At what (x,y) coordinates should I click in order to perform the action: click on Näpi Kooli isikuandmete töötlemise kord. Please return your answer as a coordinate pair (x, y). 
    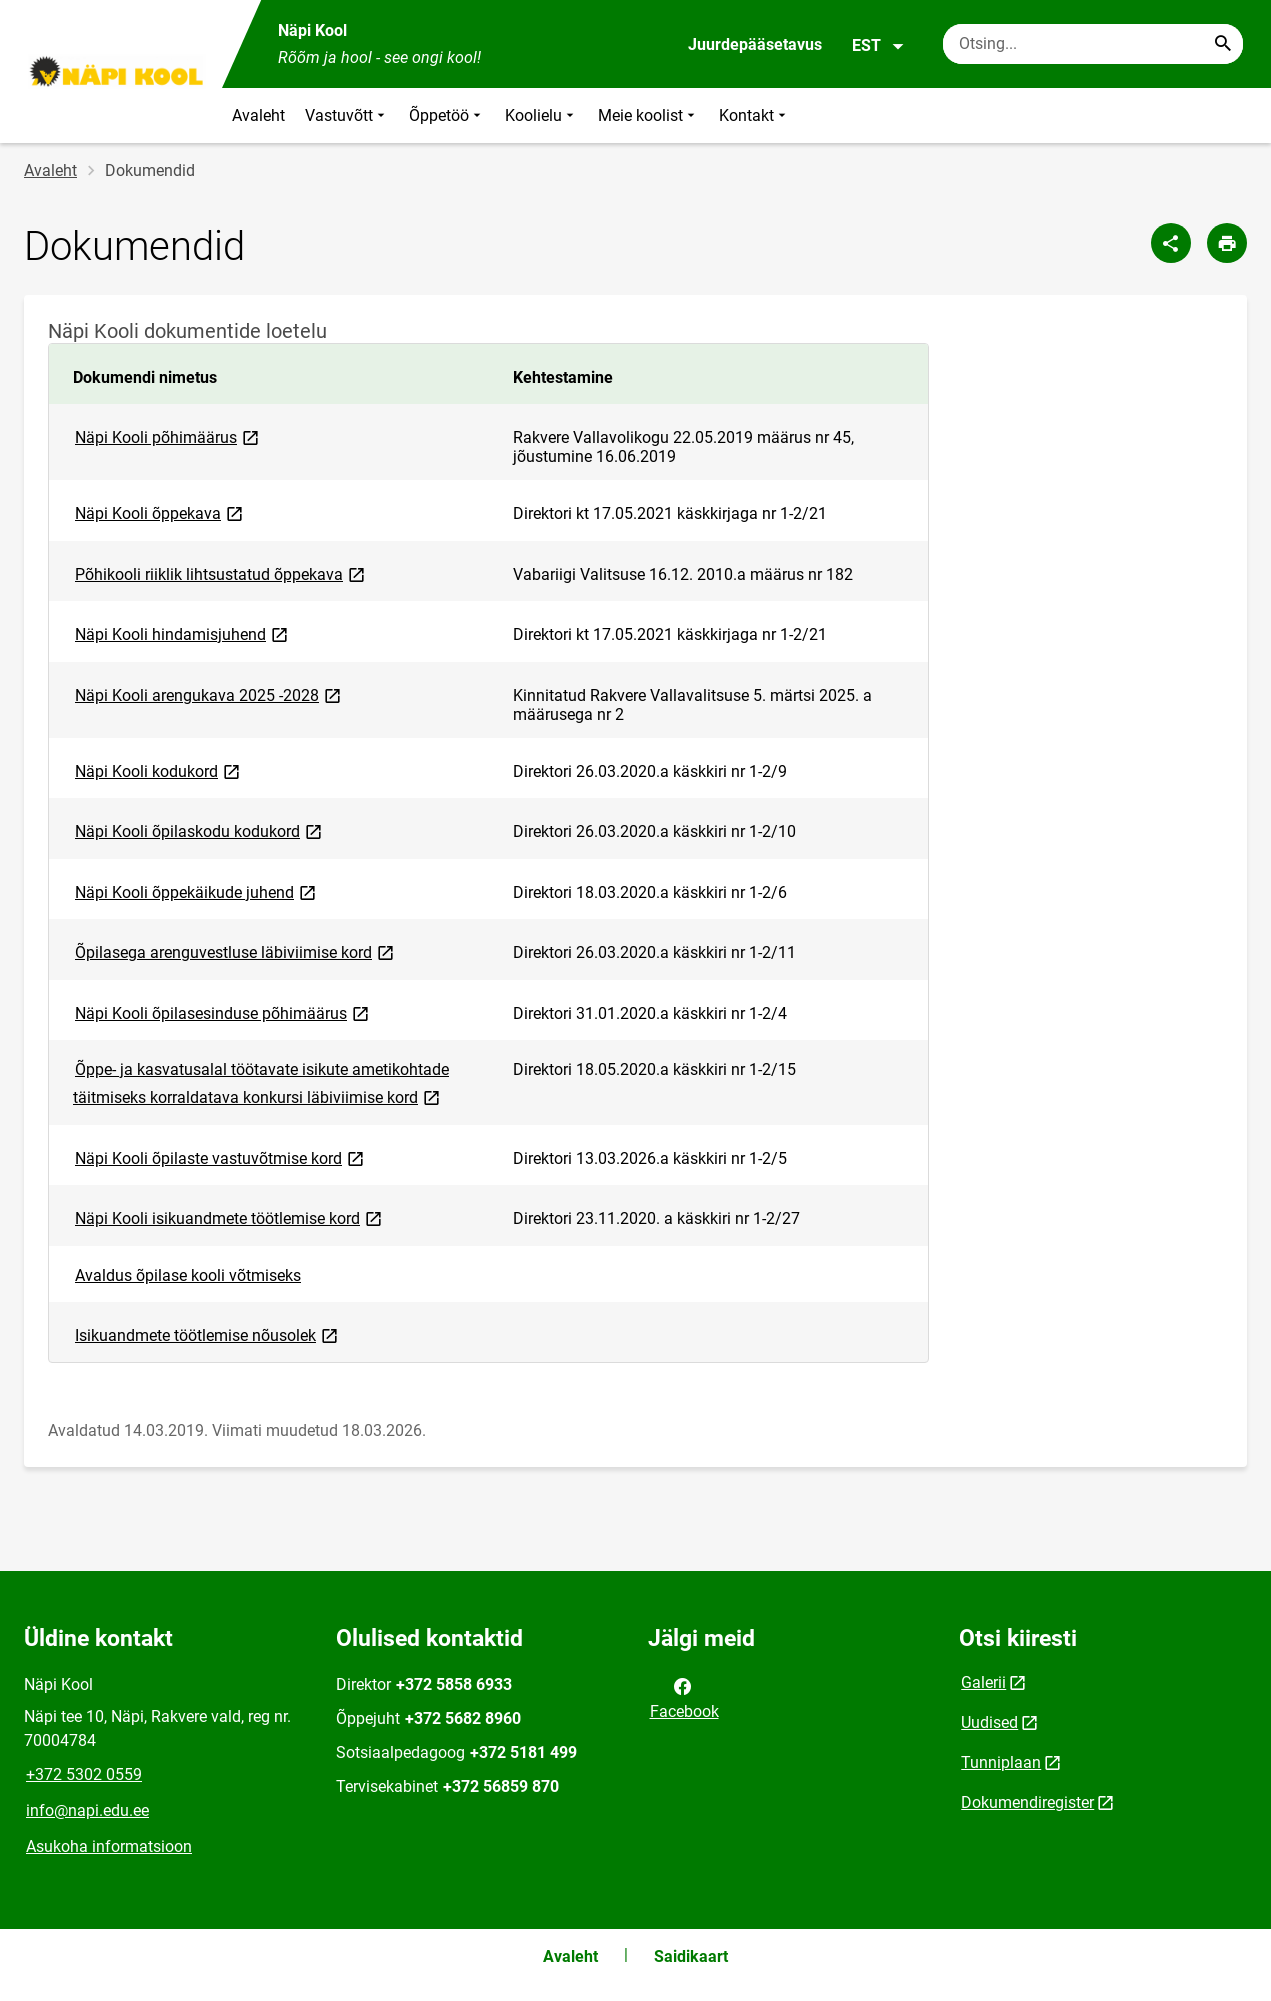
    Looking at the image, I should click on (230, 1217).